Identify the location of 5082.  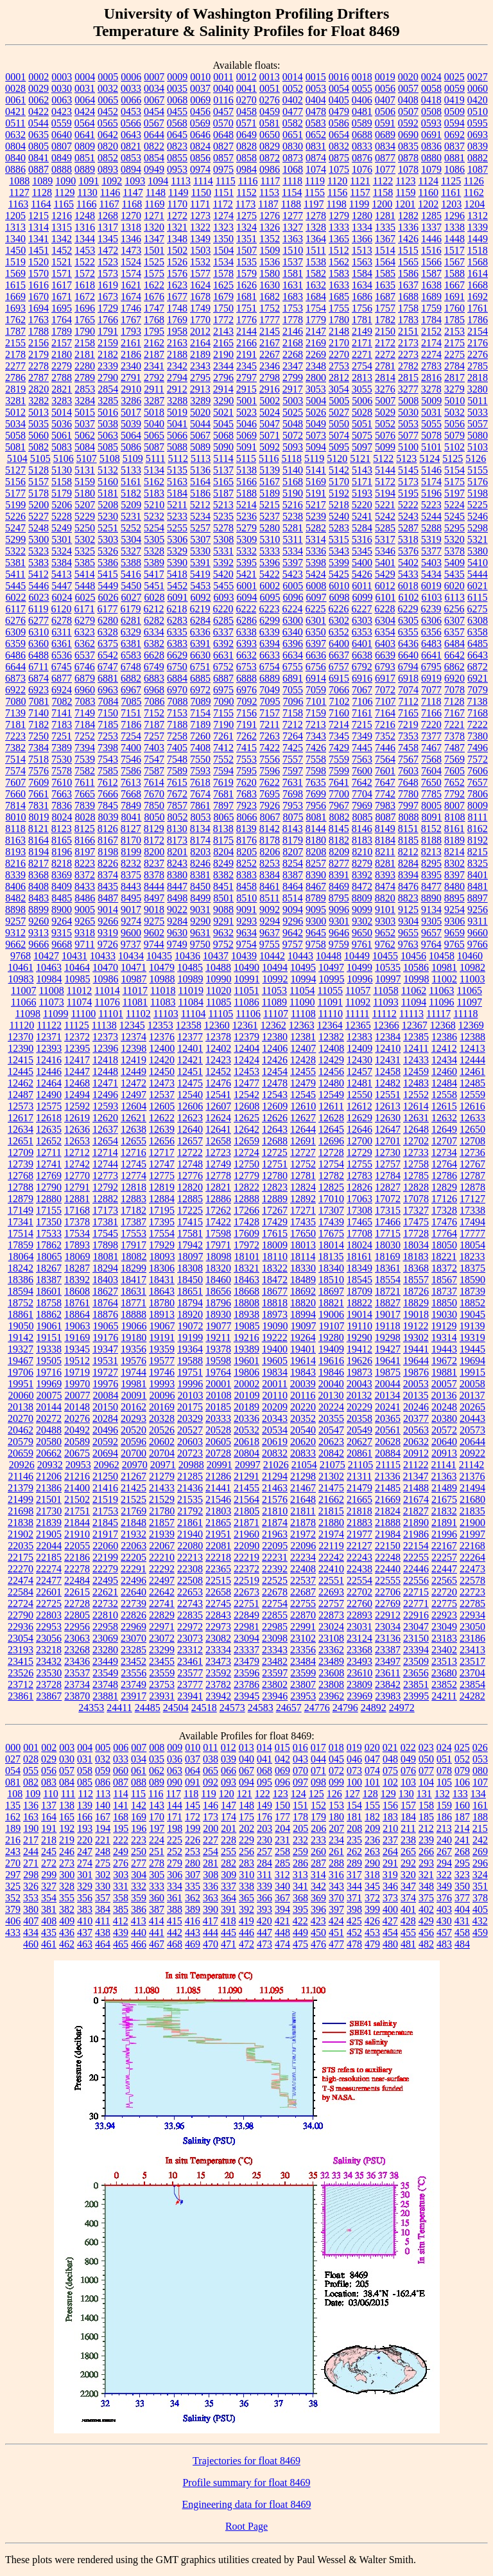
(38, 446).